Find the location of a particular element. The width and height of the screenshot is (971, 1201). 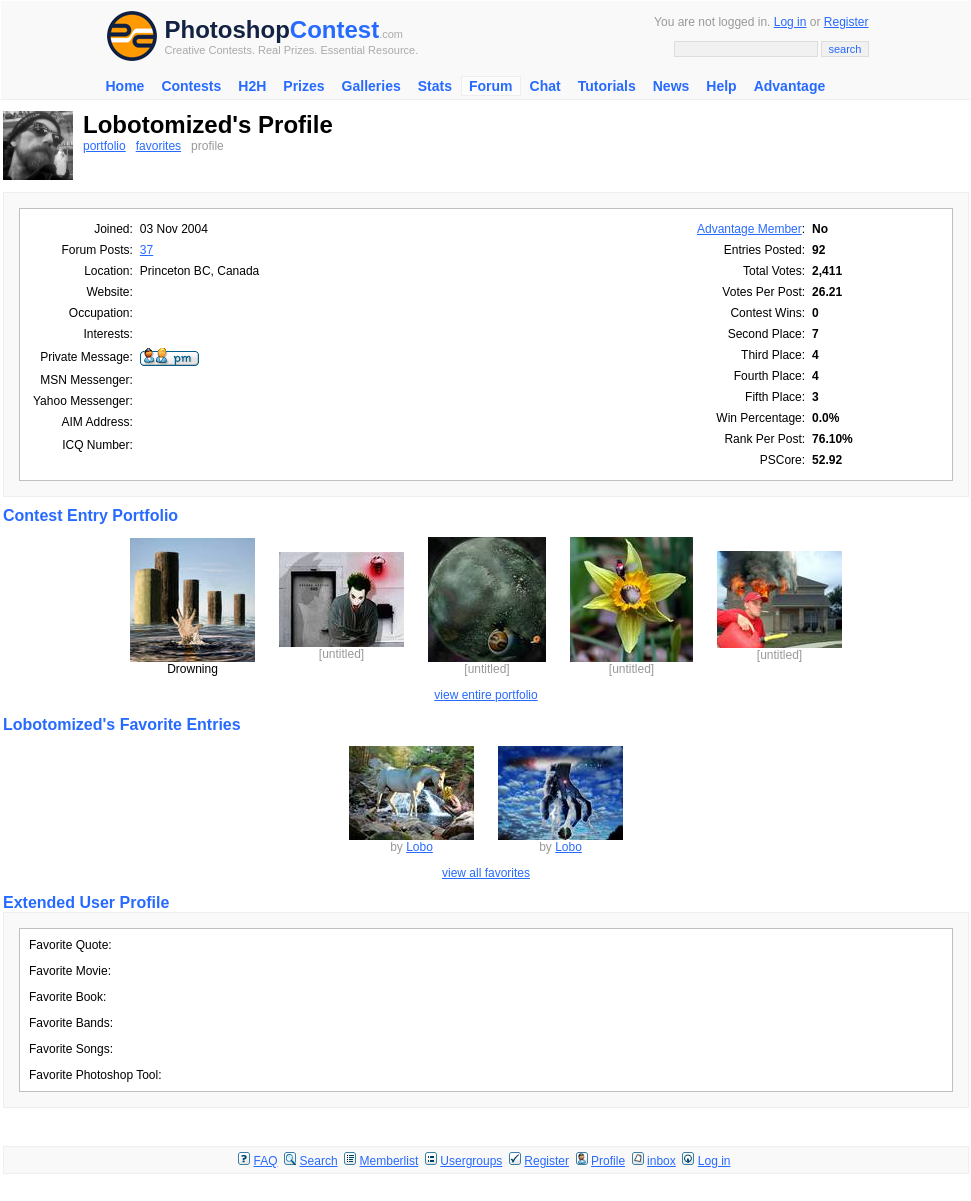

Contests is located at coordinates (191, 86).